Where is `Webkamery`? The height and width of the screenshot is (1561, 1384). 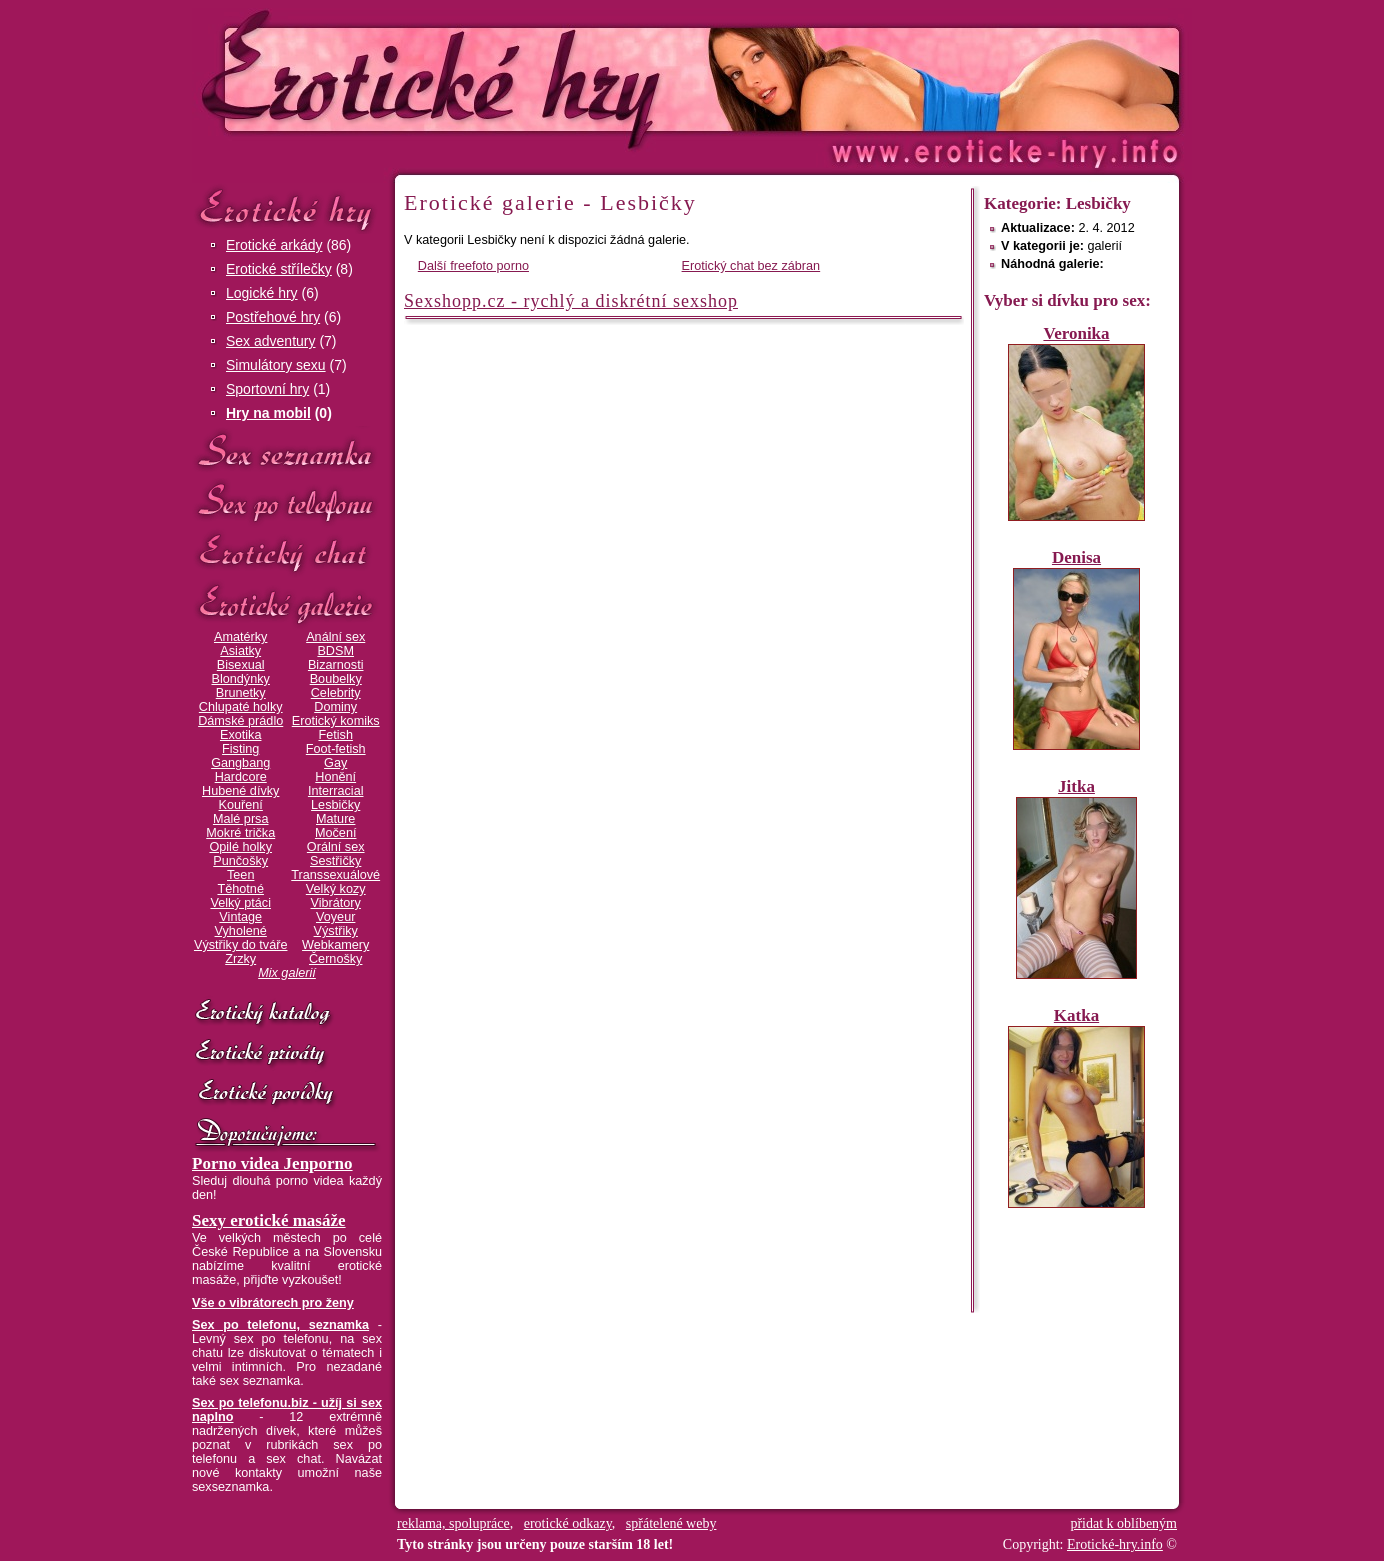 Webkamery is located at coordinates (335, 945).